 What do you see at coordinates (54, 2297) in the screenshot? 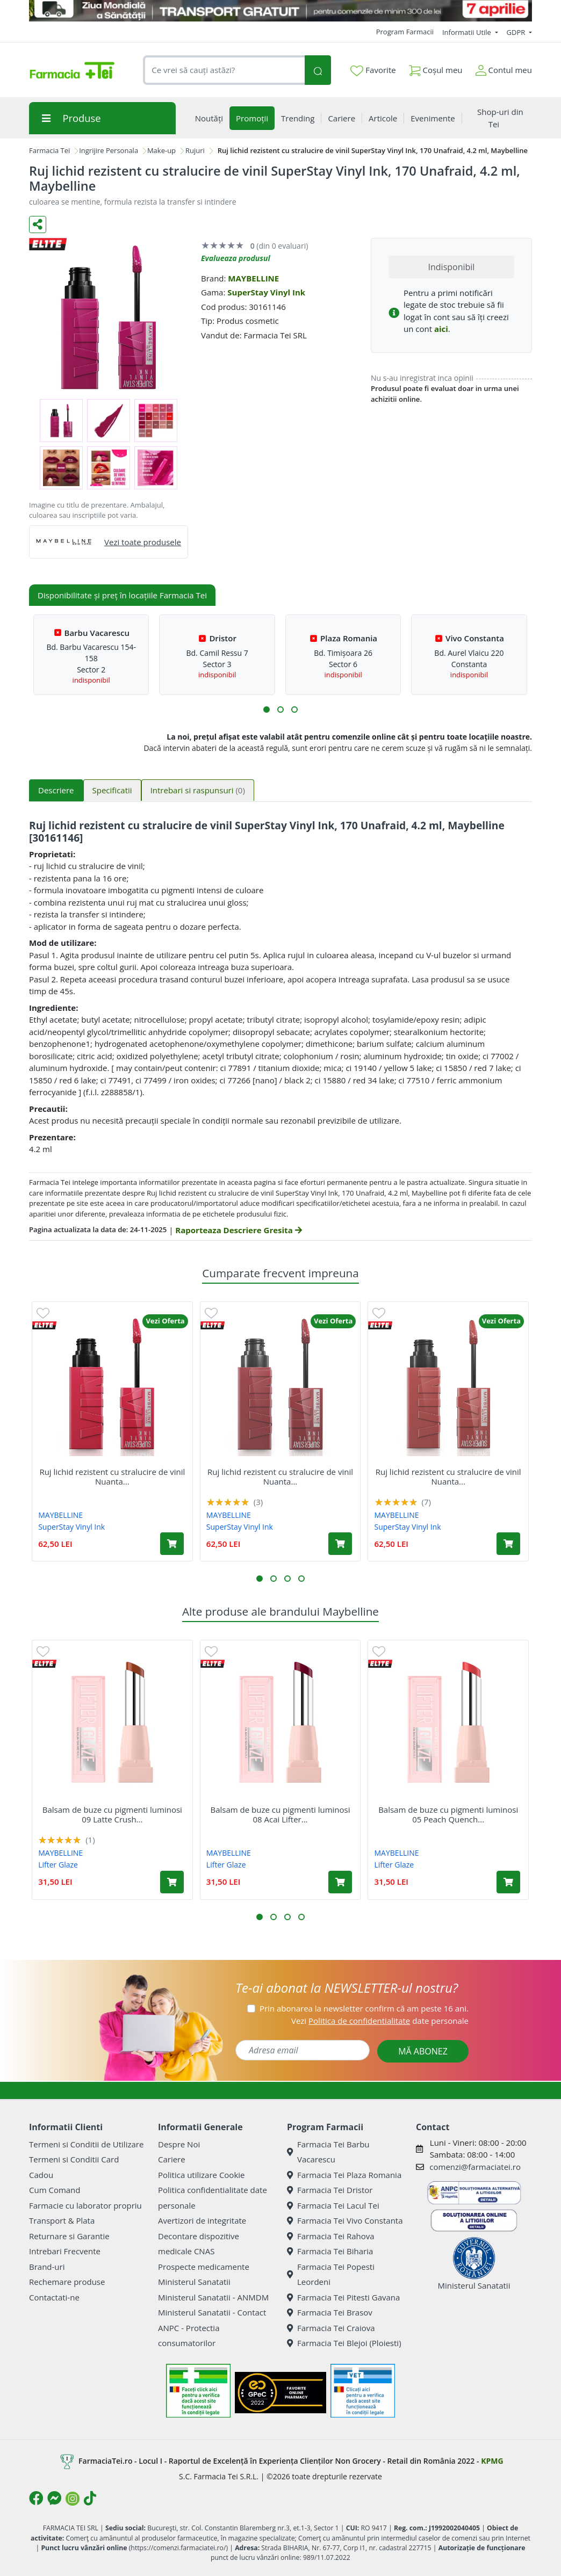
I see `Contactati-ne` at bounding box center [54, 2297].